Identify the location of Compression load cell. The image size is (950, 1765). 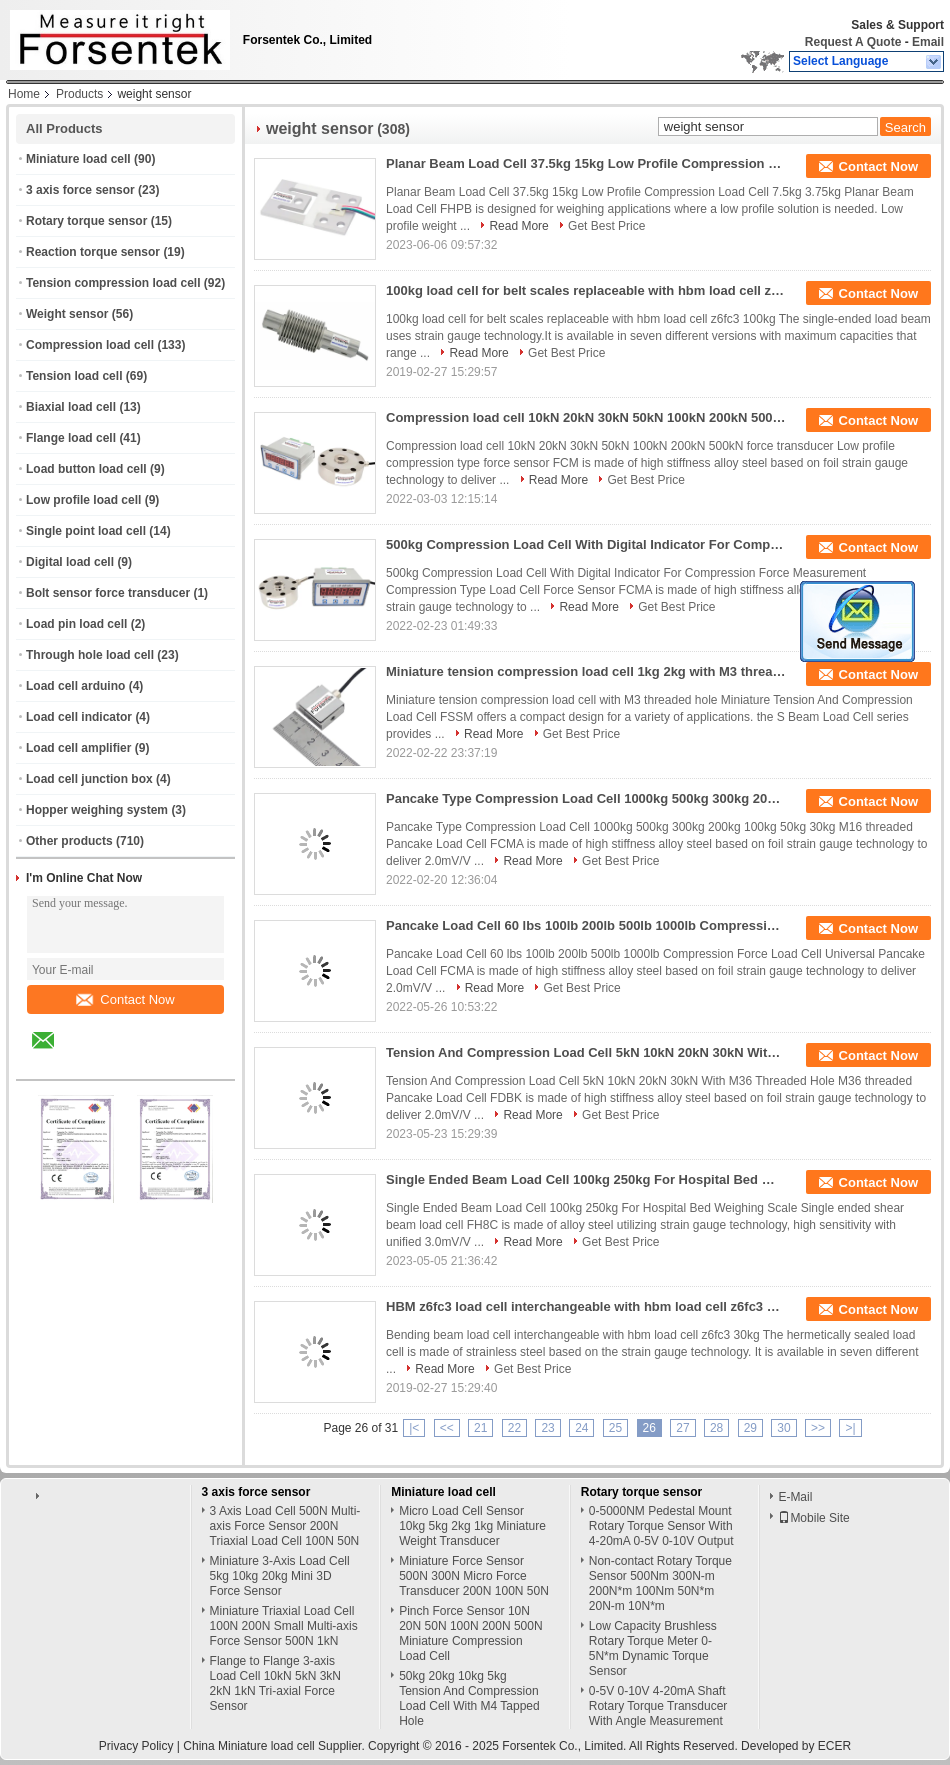
(90, 345).